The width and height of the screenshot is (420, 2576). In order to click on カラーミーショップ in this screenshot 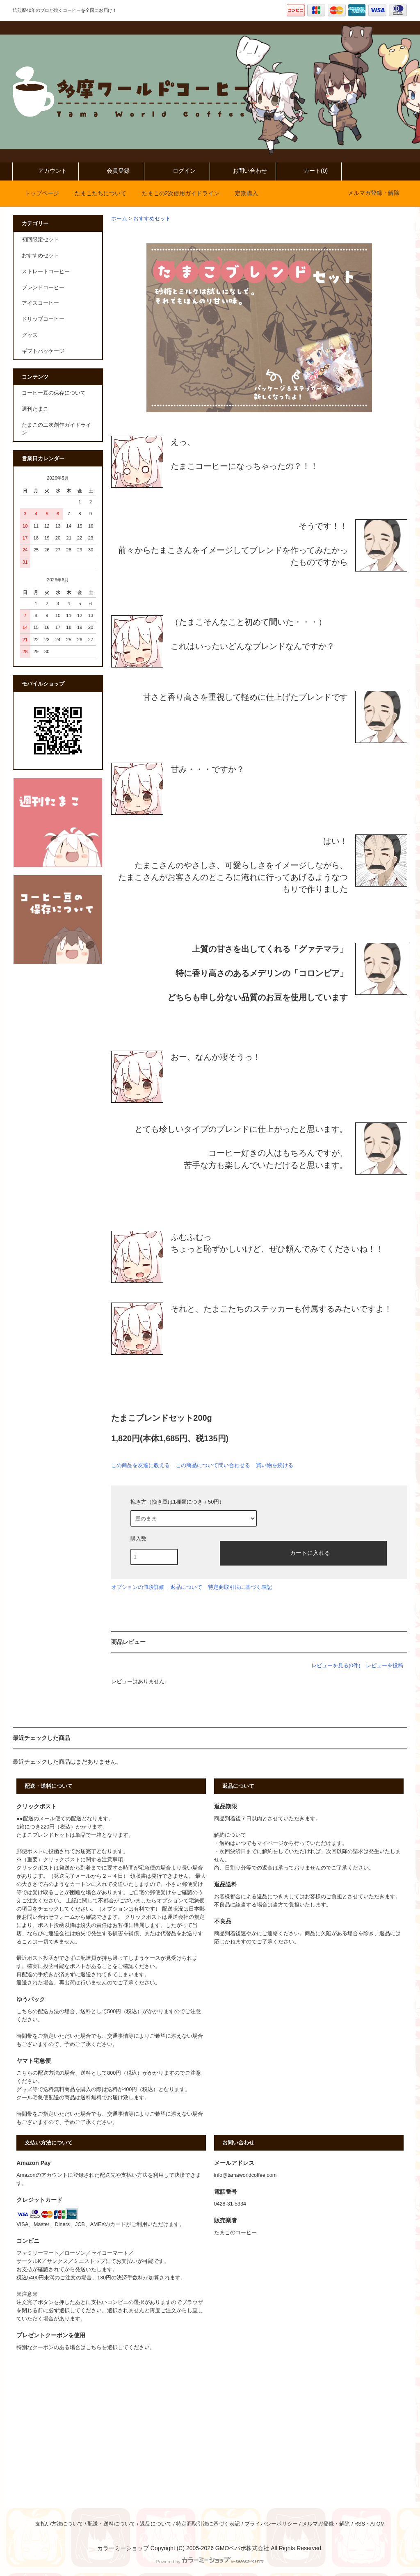, I will do `click(123, 2548)`.